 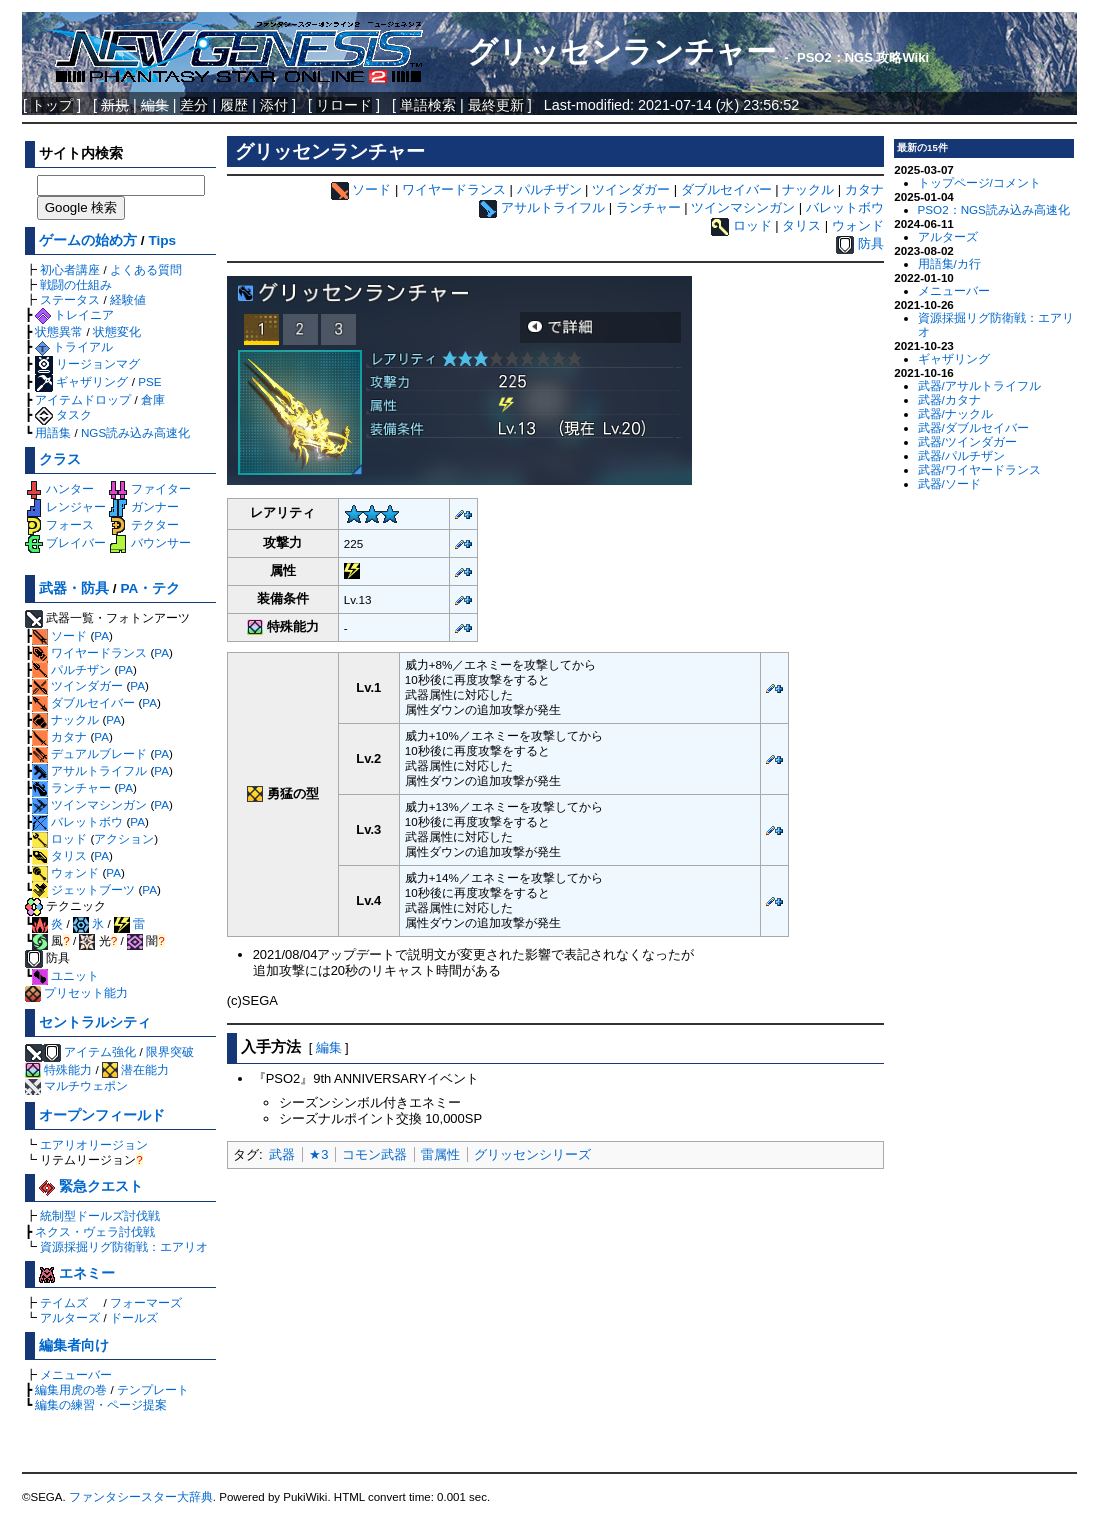 I want to click on グリッセンシリーズ, so click(x=532, y=1154).